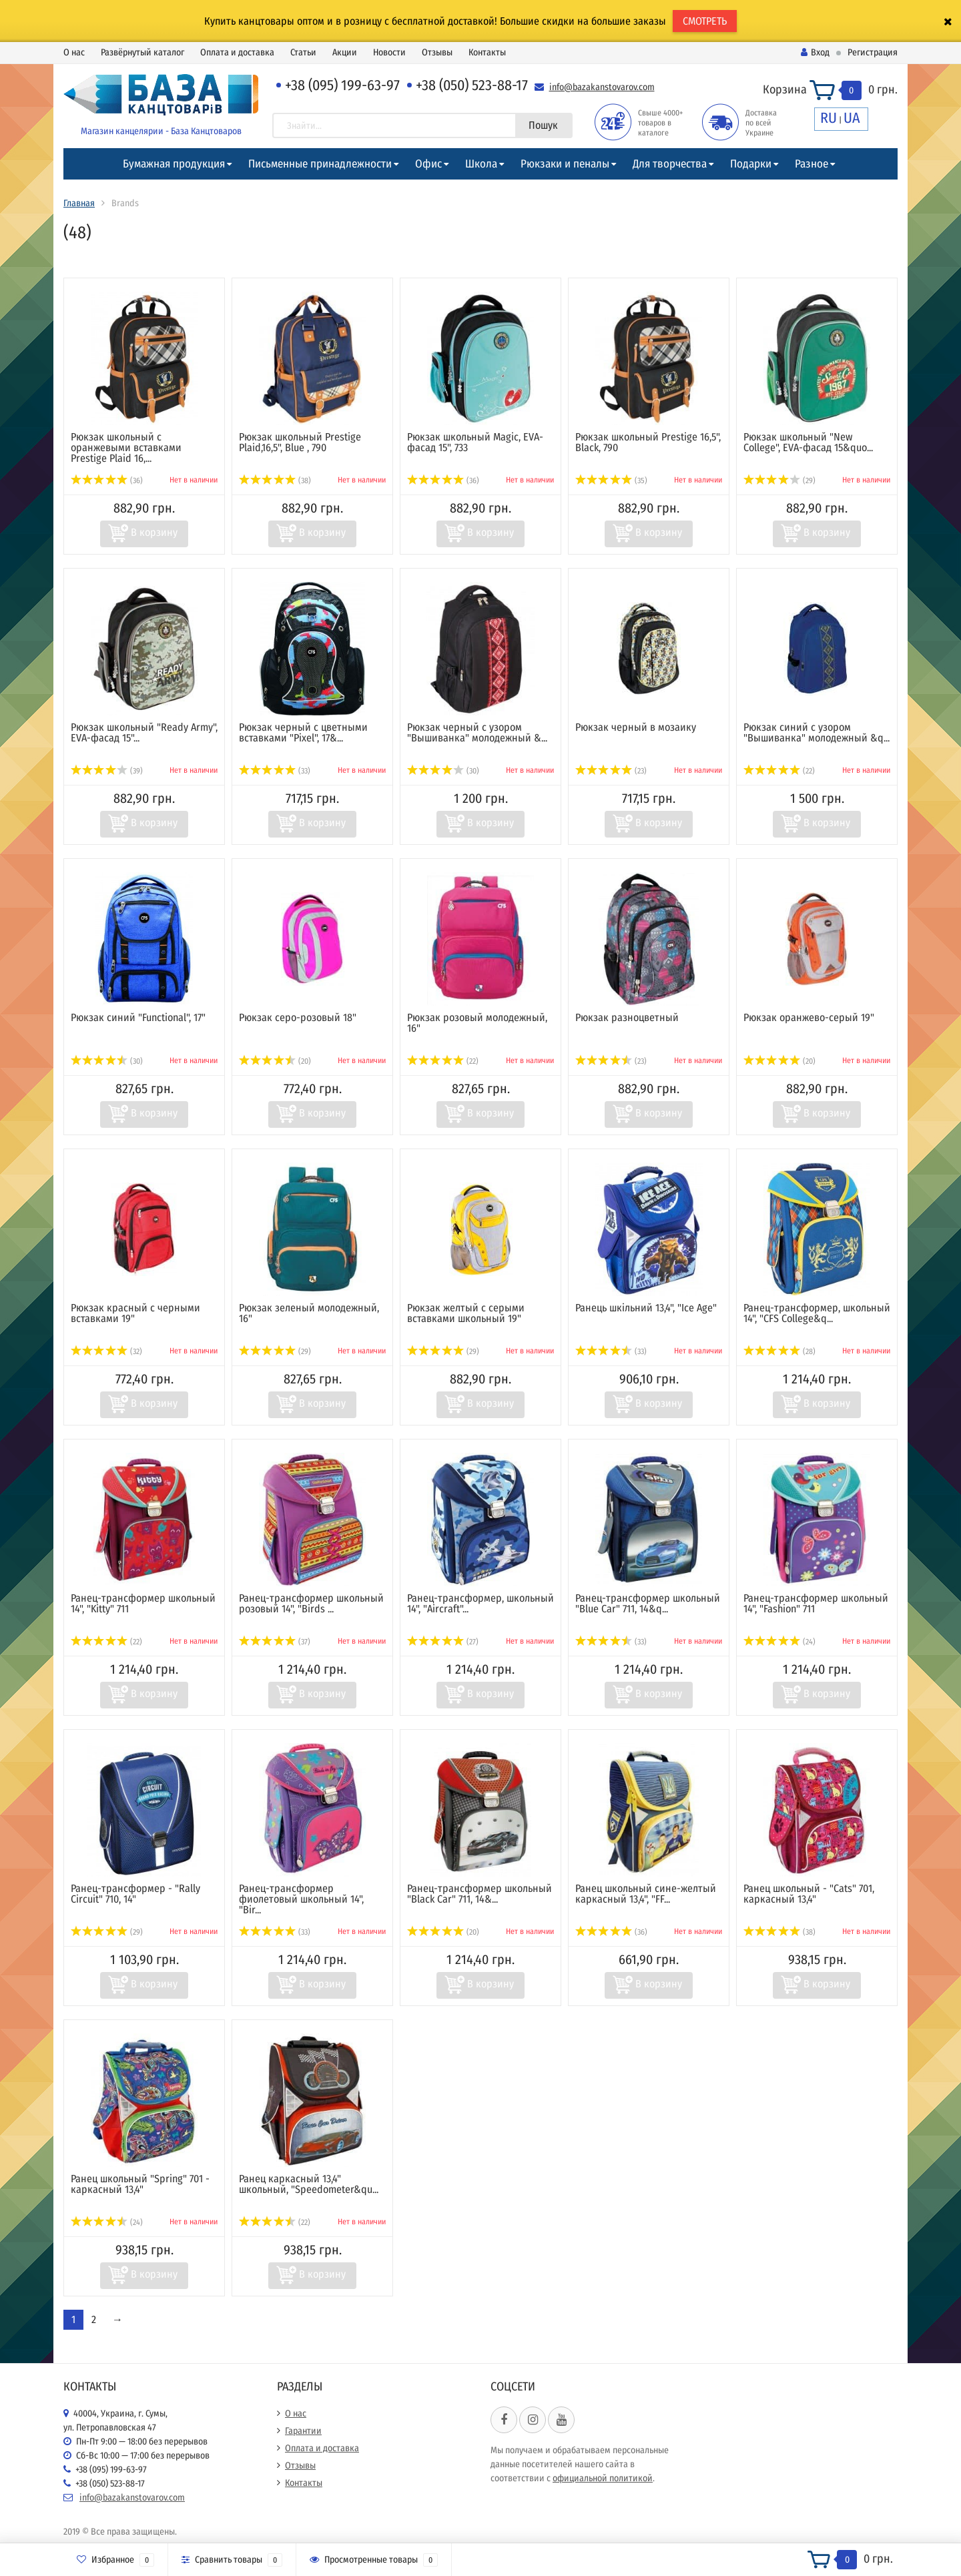  What do you see at coordinates (815, 52) in the screenshot?
I see `Вход` at bounding box center [815, 52].